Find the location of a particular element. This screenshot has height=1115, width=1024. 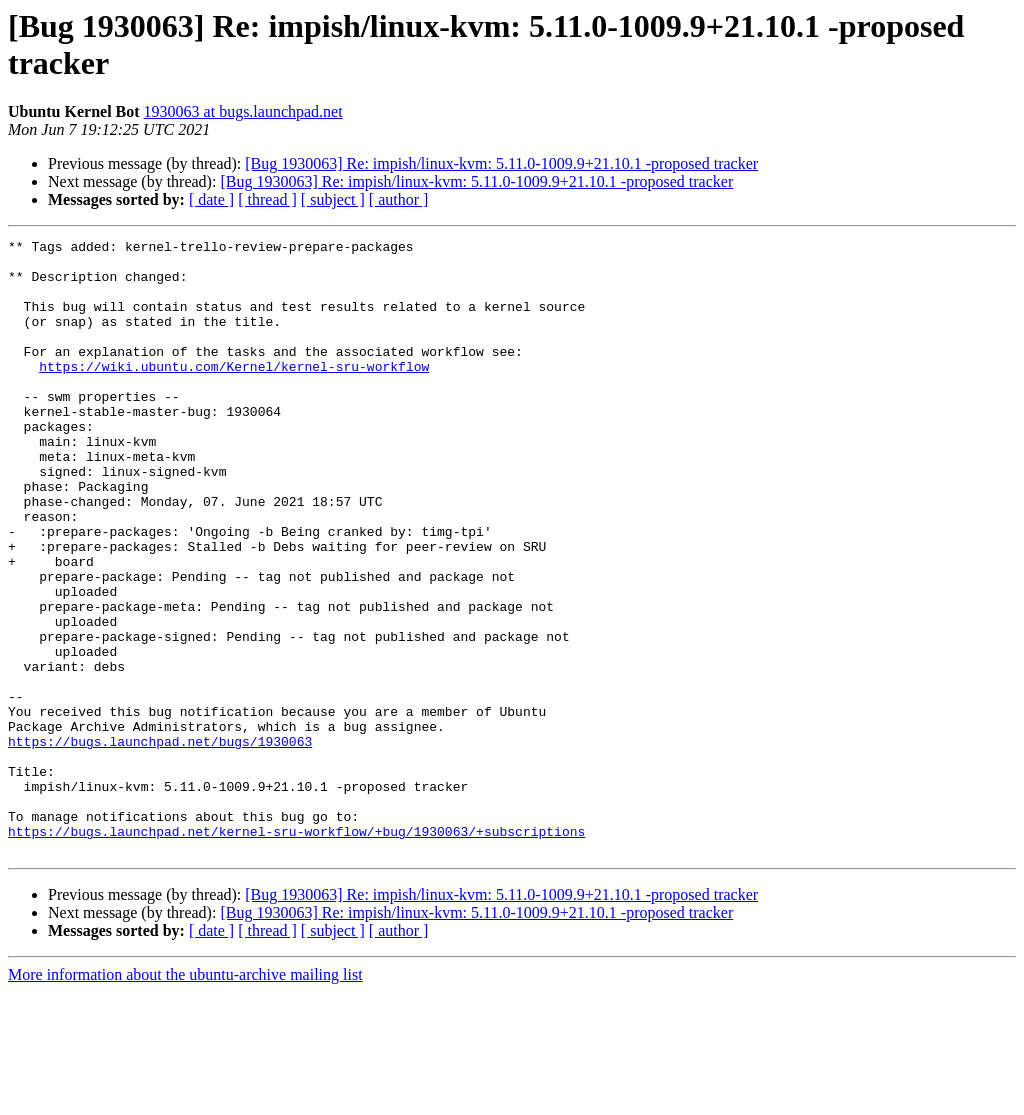

[ date ] is located at coordinates (211, 199).